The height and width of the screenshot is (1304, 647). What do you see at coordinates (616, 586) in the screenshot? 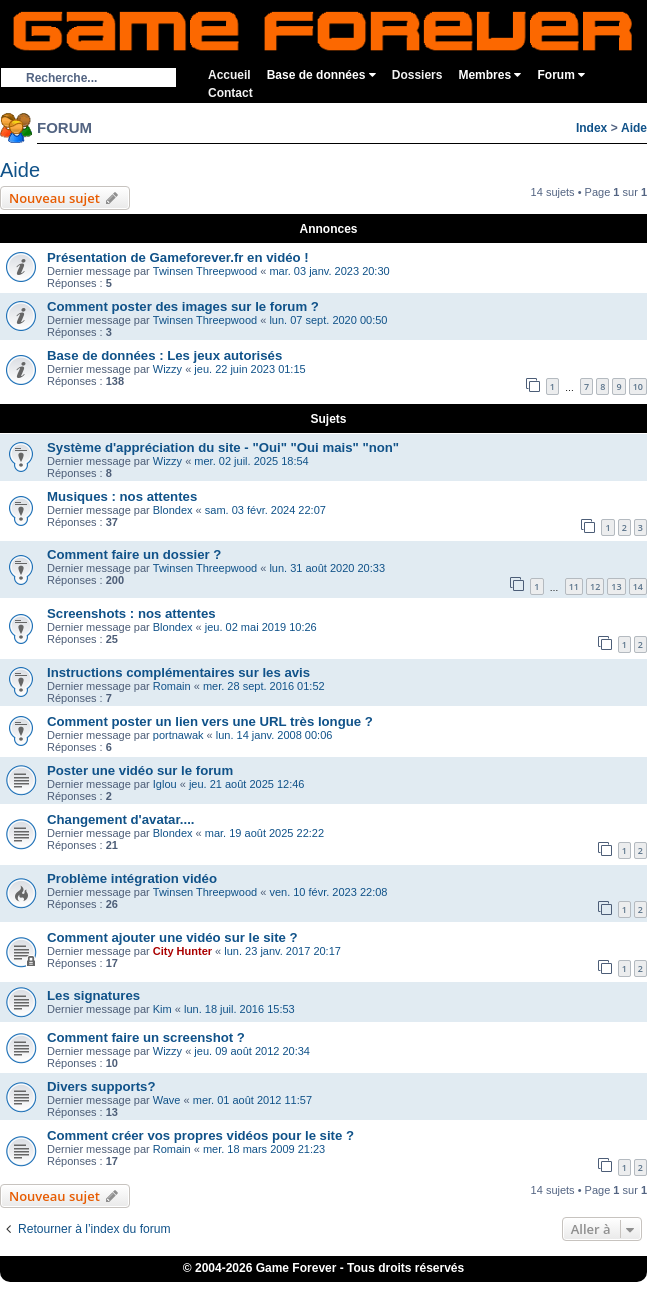
I see `13` at bounding box center [616, 586].